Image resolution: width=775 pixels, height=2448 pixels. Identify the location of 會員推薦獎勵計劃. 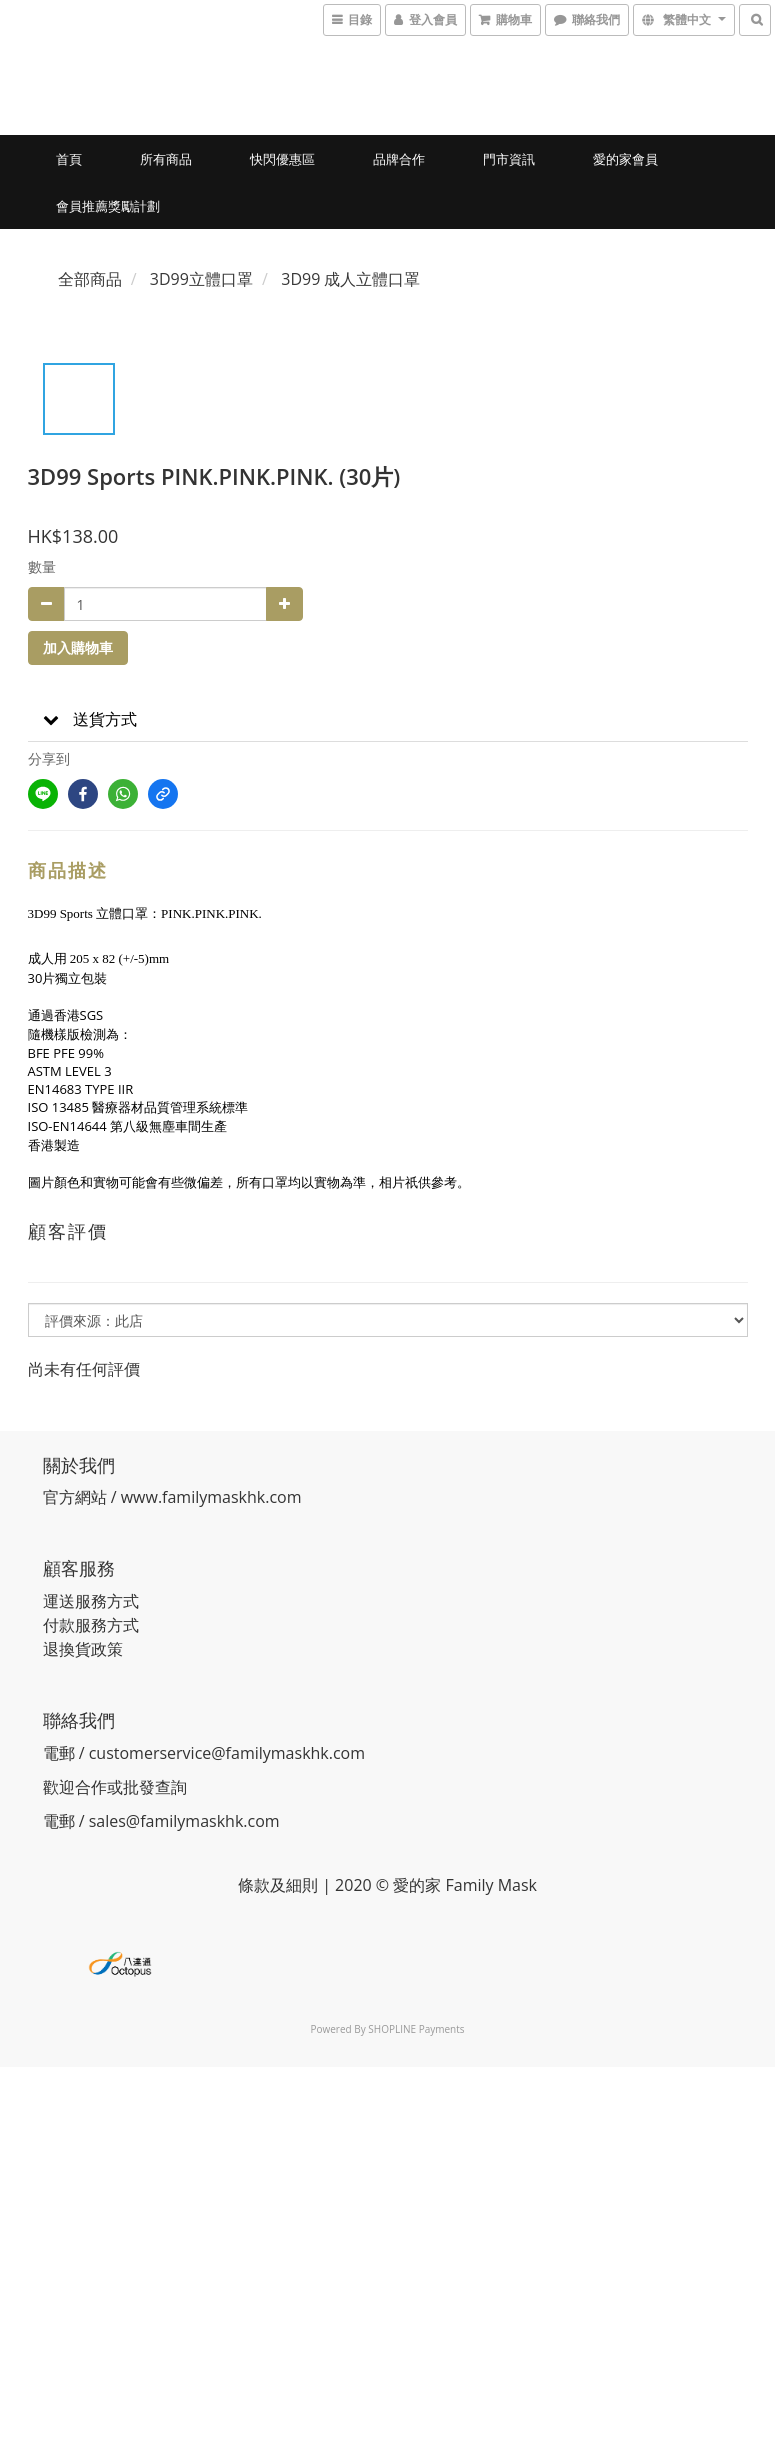
(108, 206).